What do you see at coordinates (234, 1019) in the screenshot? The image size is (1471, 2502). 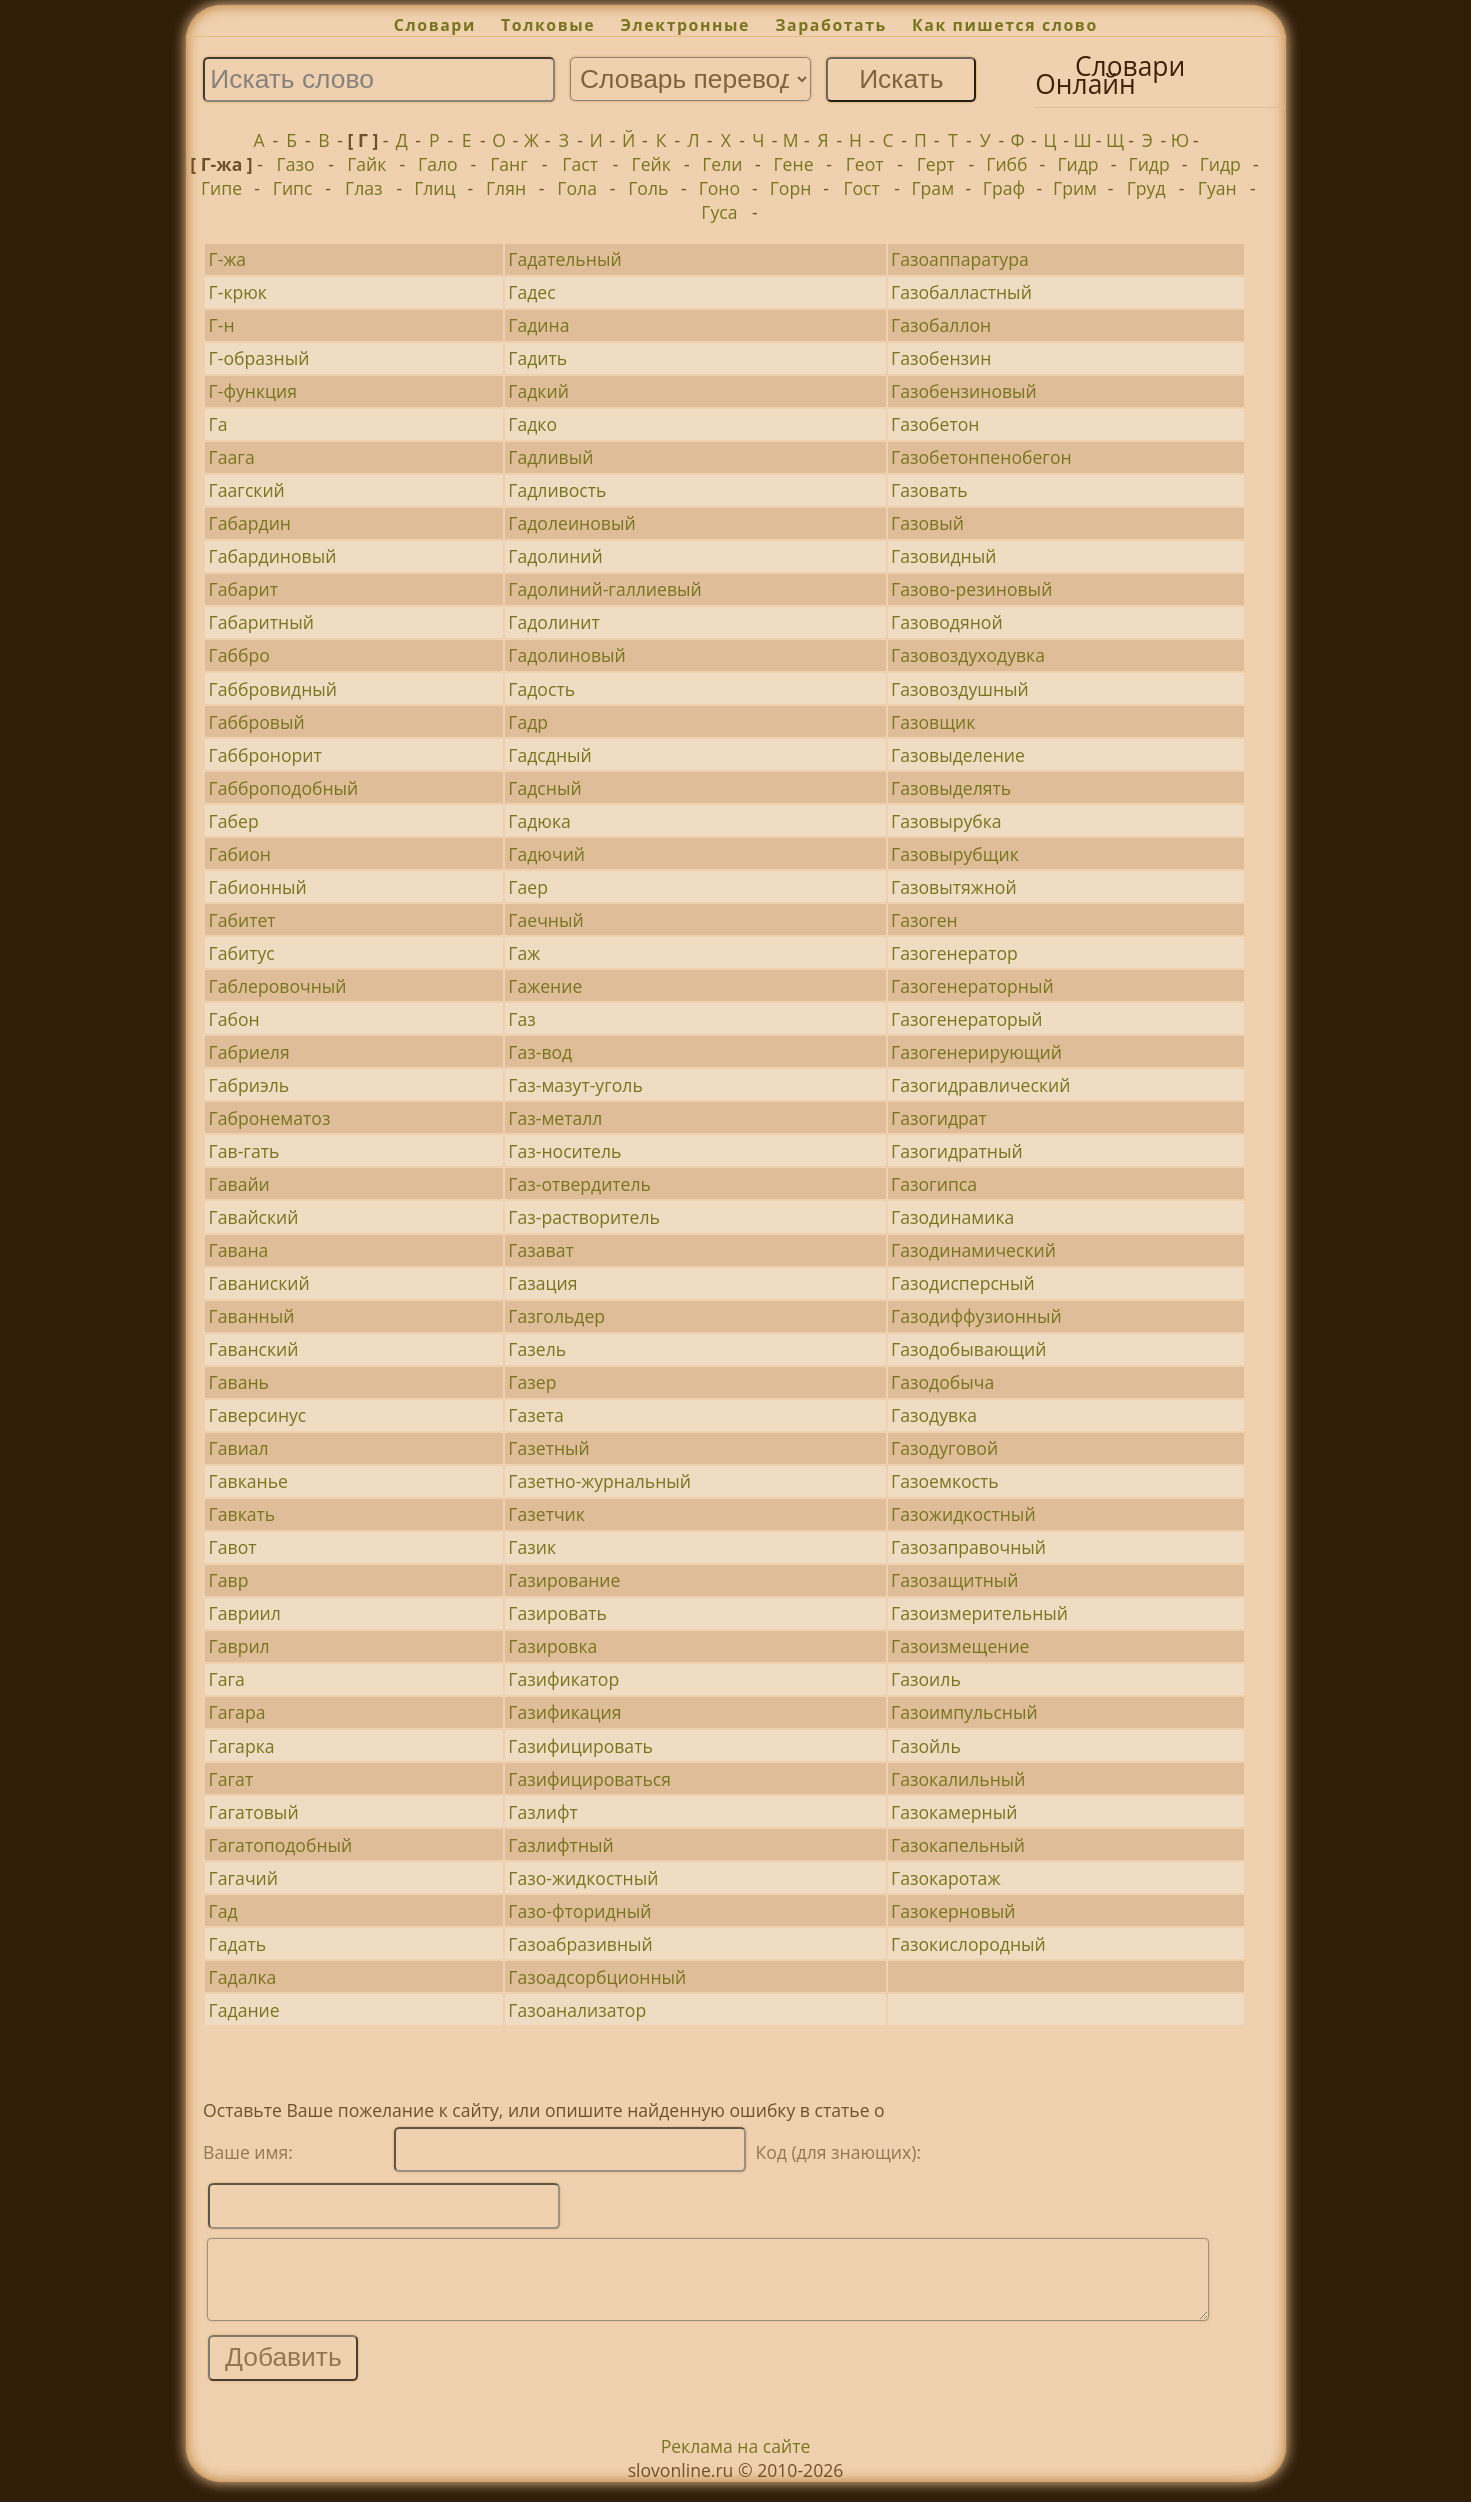 I see `Габон` at bounding box center [234, 1019].